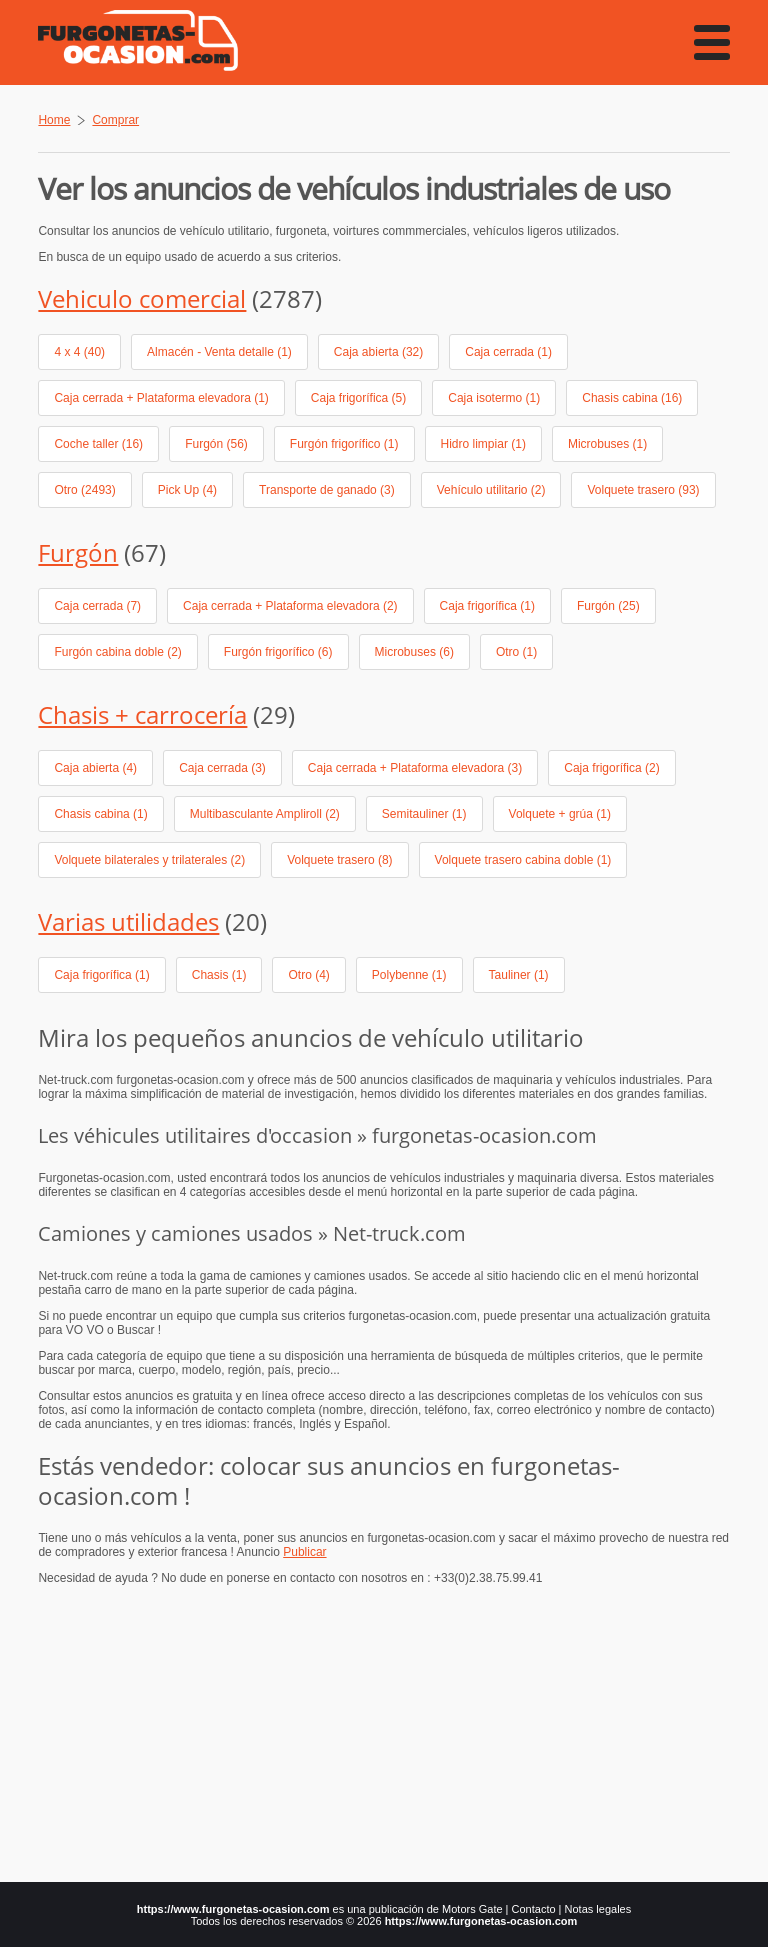  I want to click on Polybenne (1), so click(409, 975).